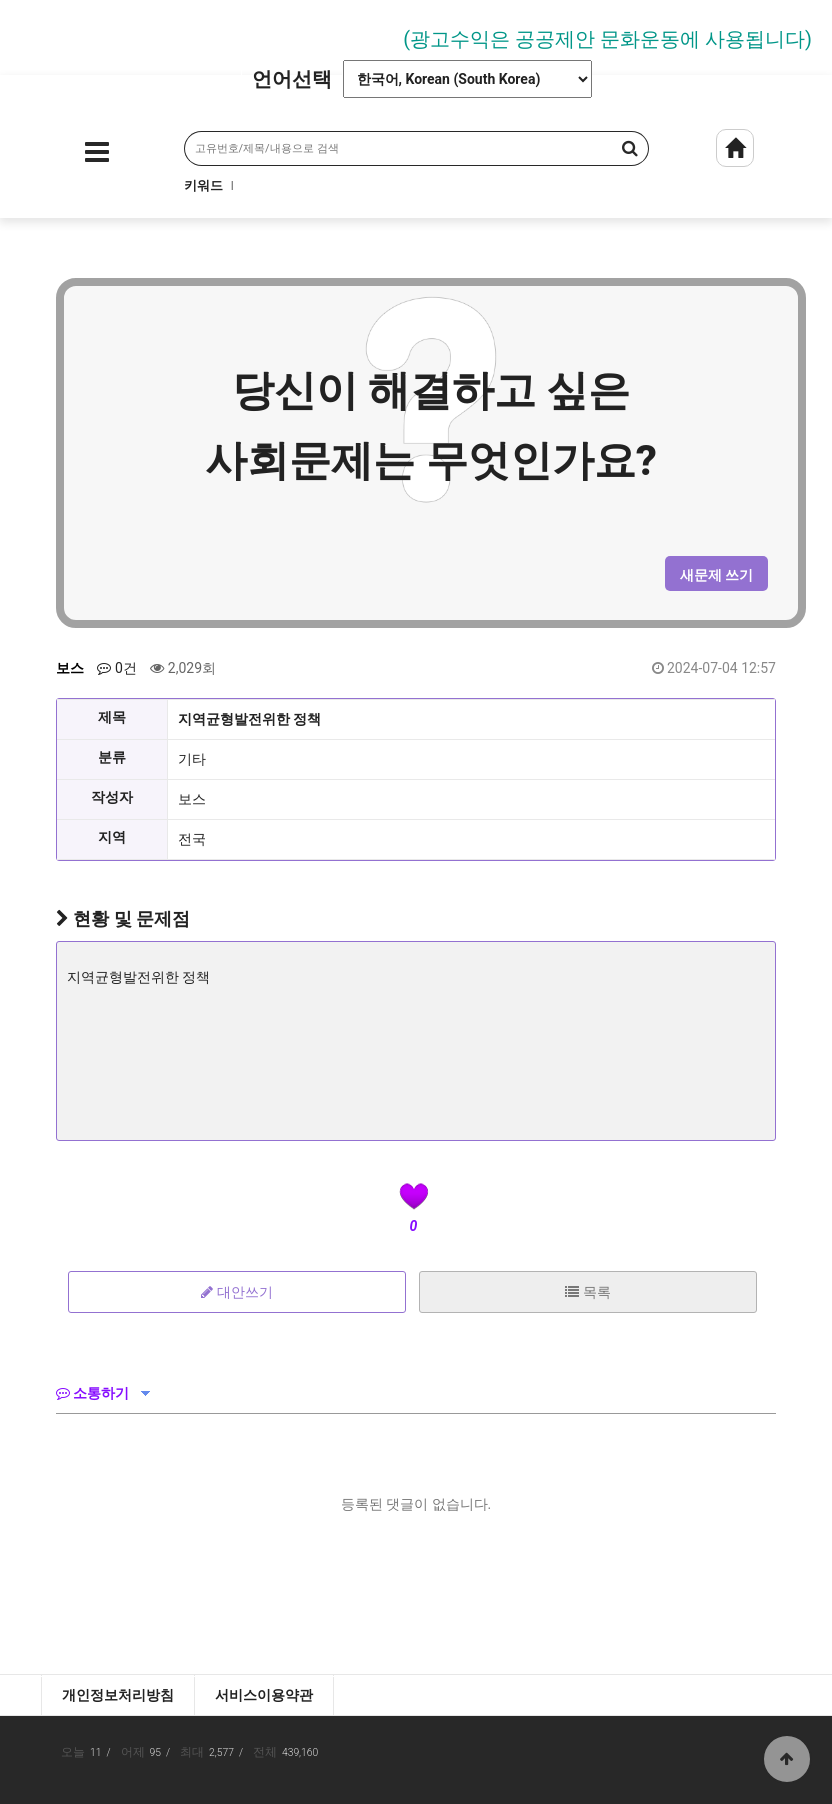  Describe the element at coordinates (112, 837) in the screenshot. I see `지역` at that location.